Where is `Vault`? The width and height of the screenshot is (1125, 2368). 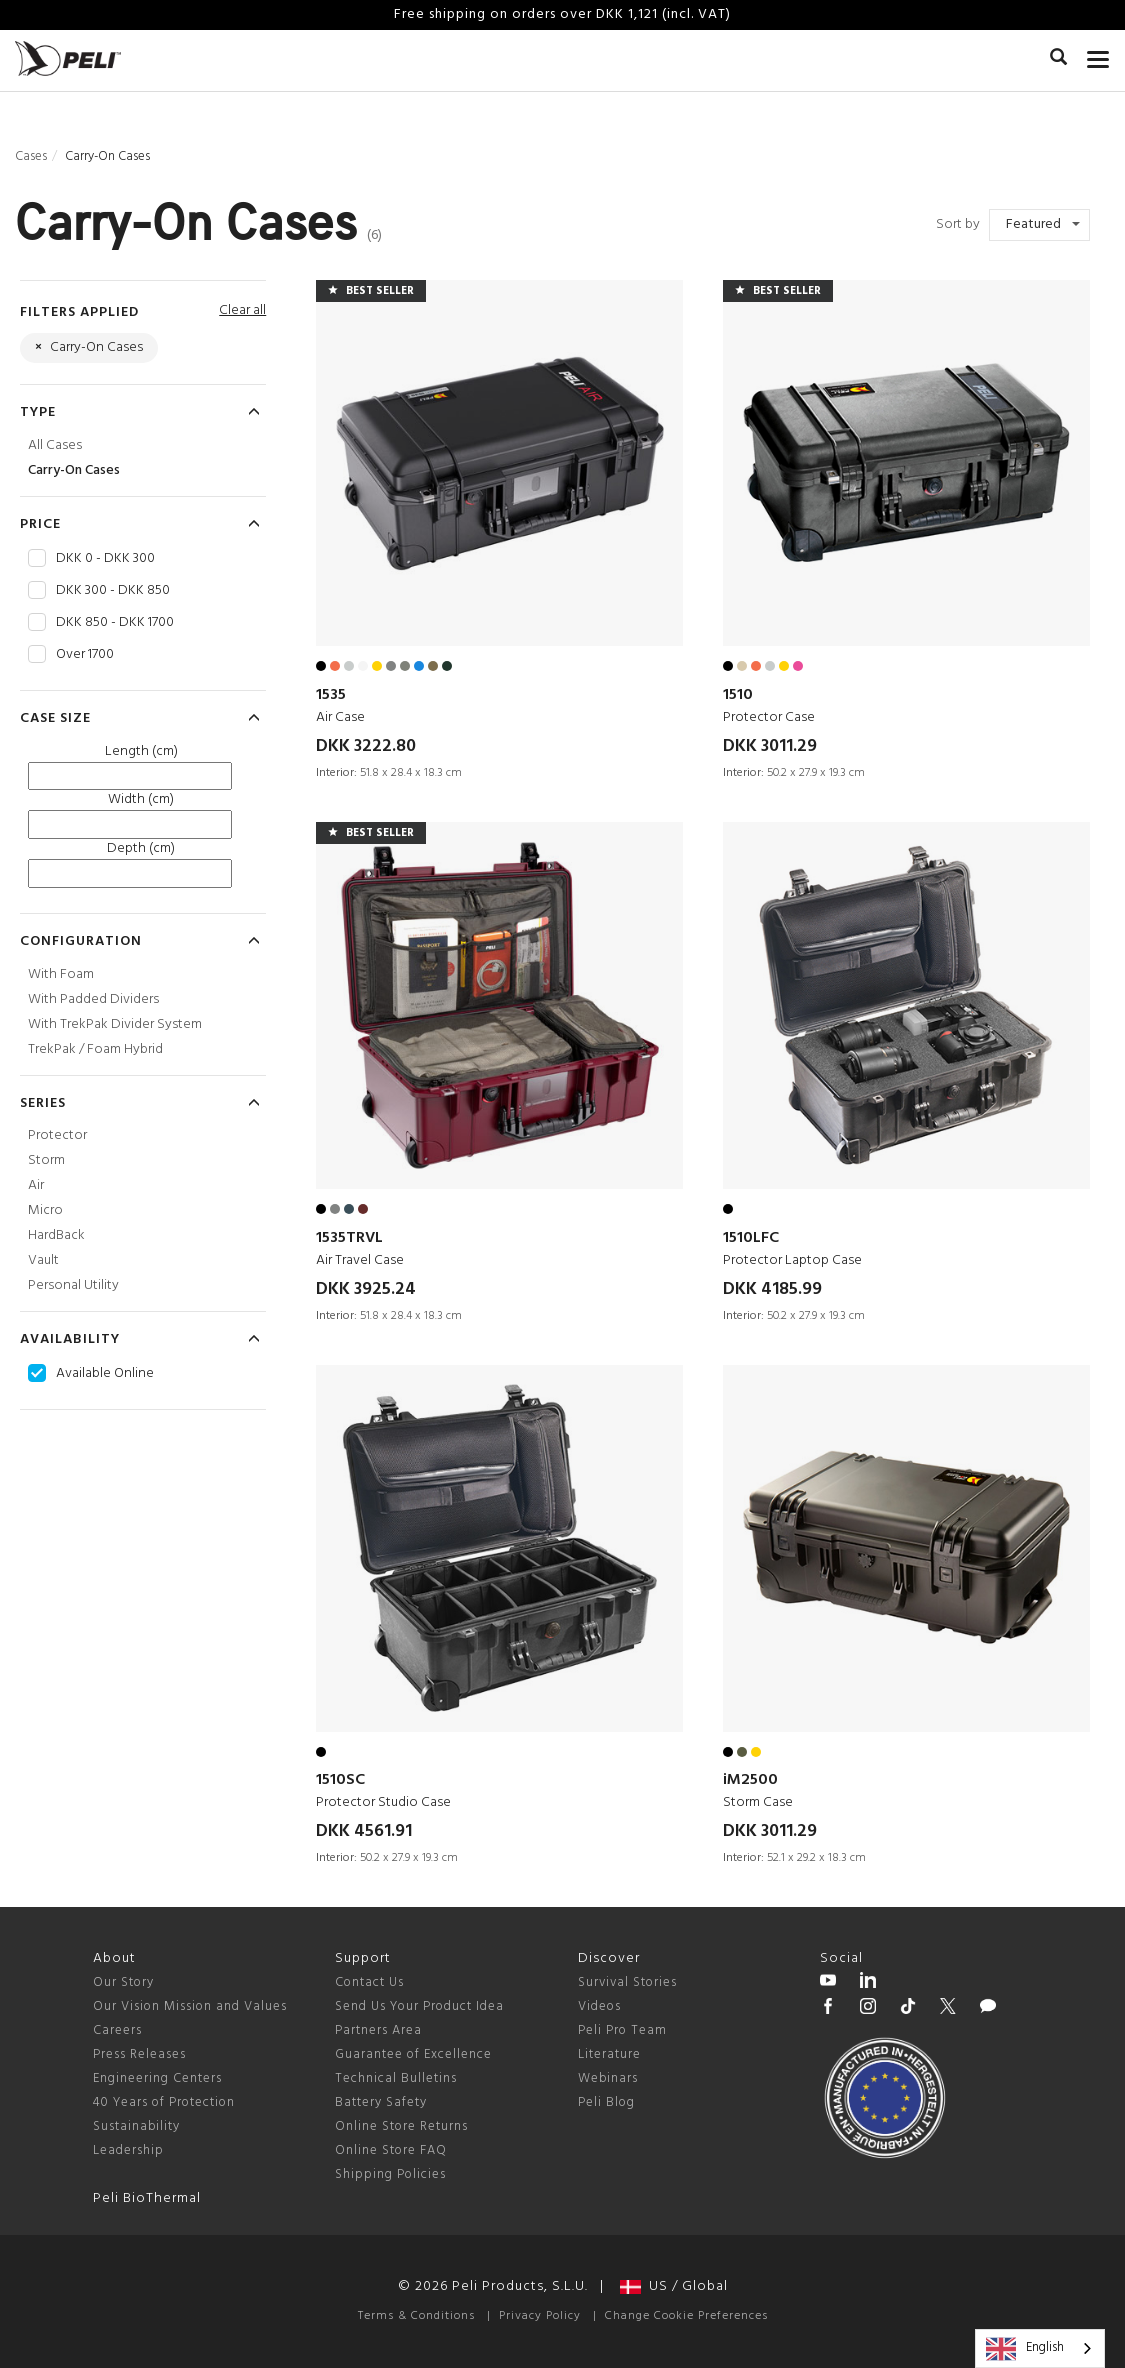 Vault is located at coordinates (43, 1260).